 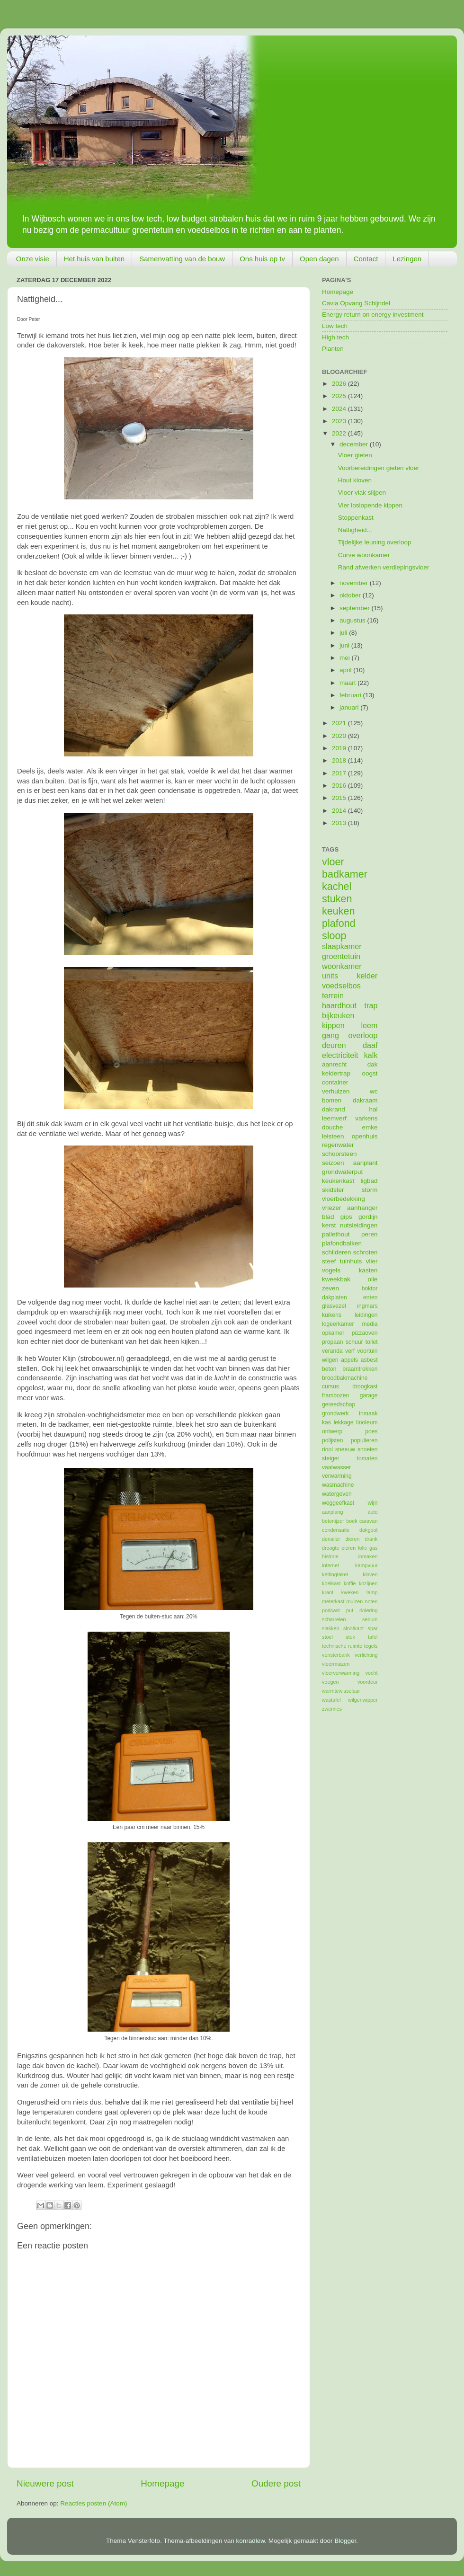 What do you see at coordinates (407, 259) in the screenshot?
I see `Lezingen` at bounding box center [407, 259].